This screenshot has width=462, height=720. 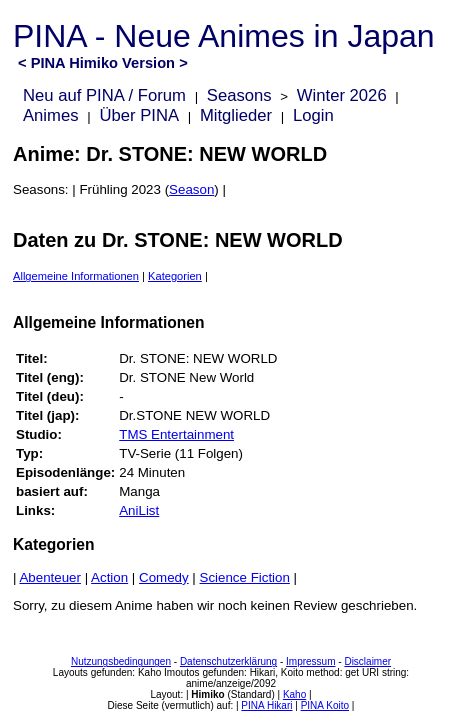 What do you see at coordinates (51, 115) in the screenshot?
I see `Animes` at bounding box center [51, 115].